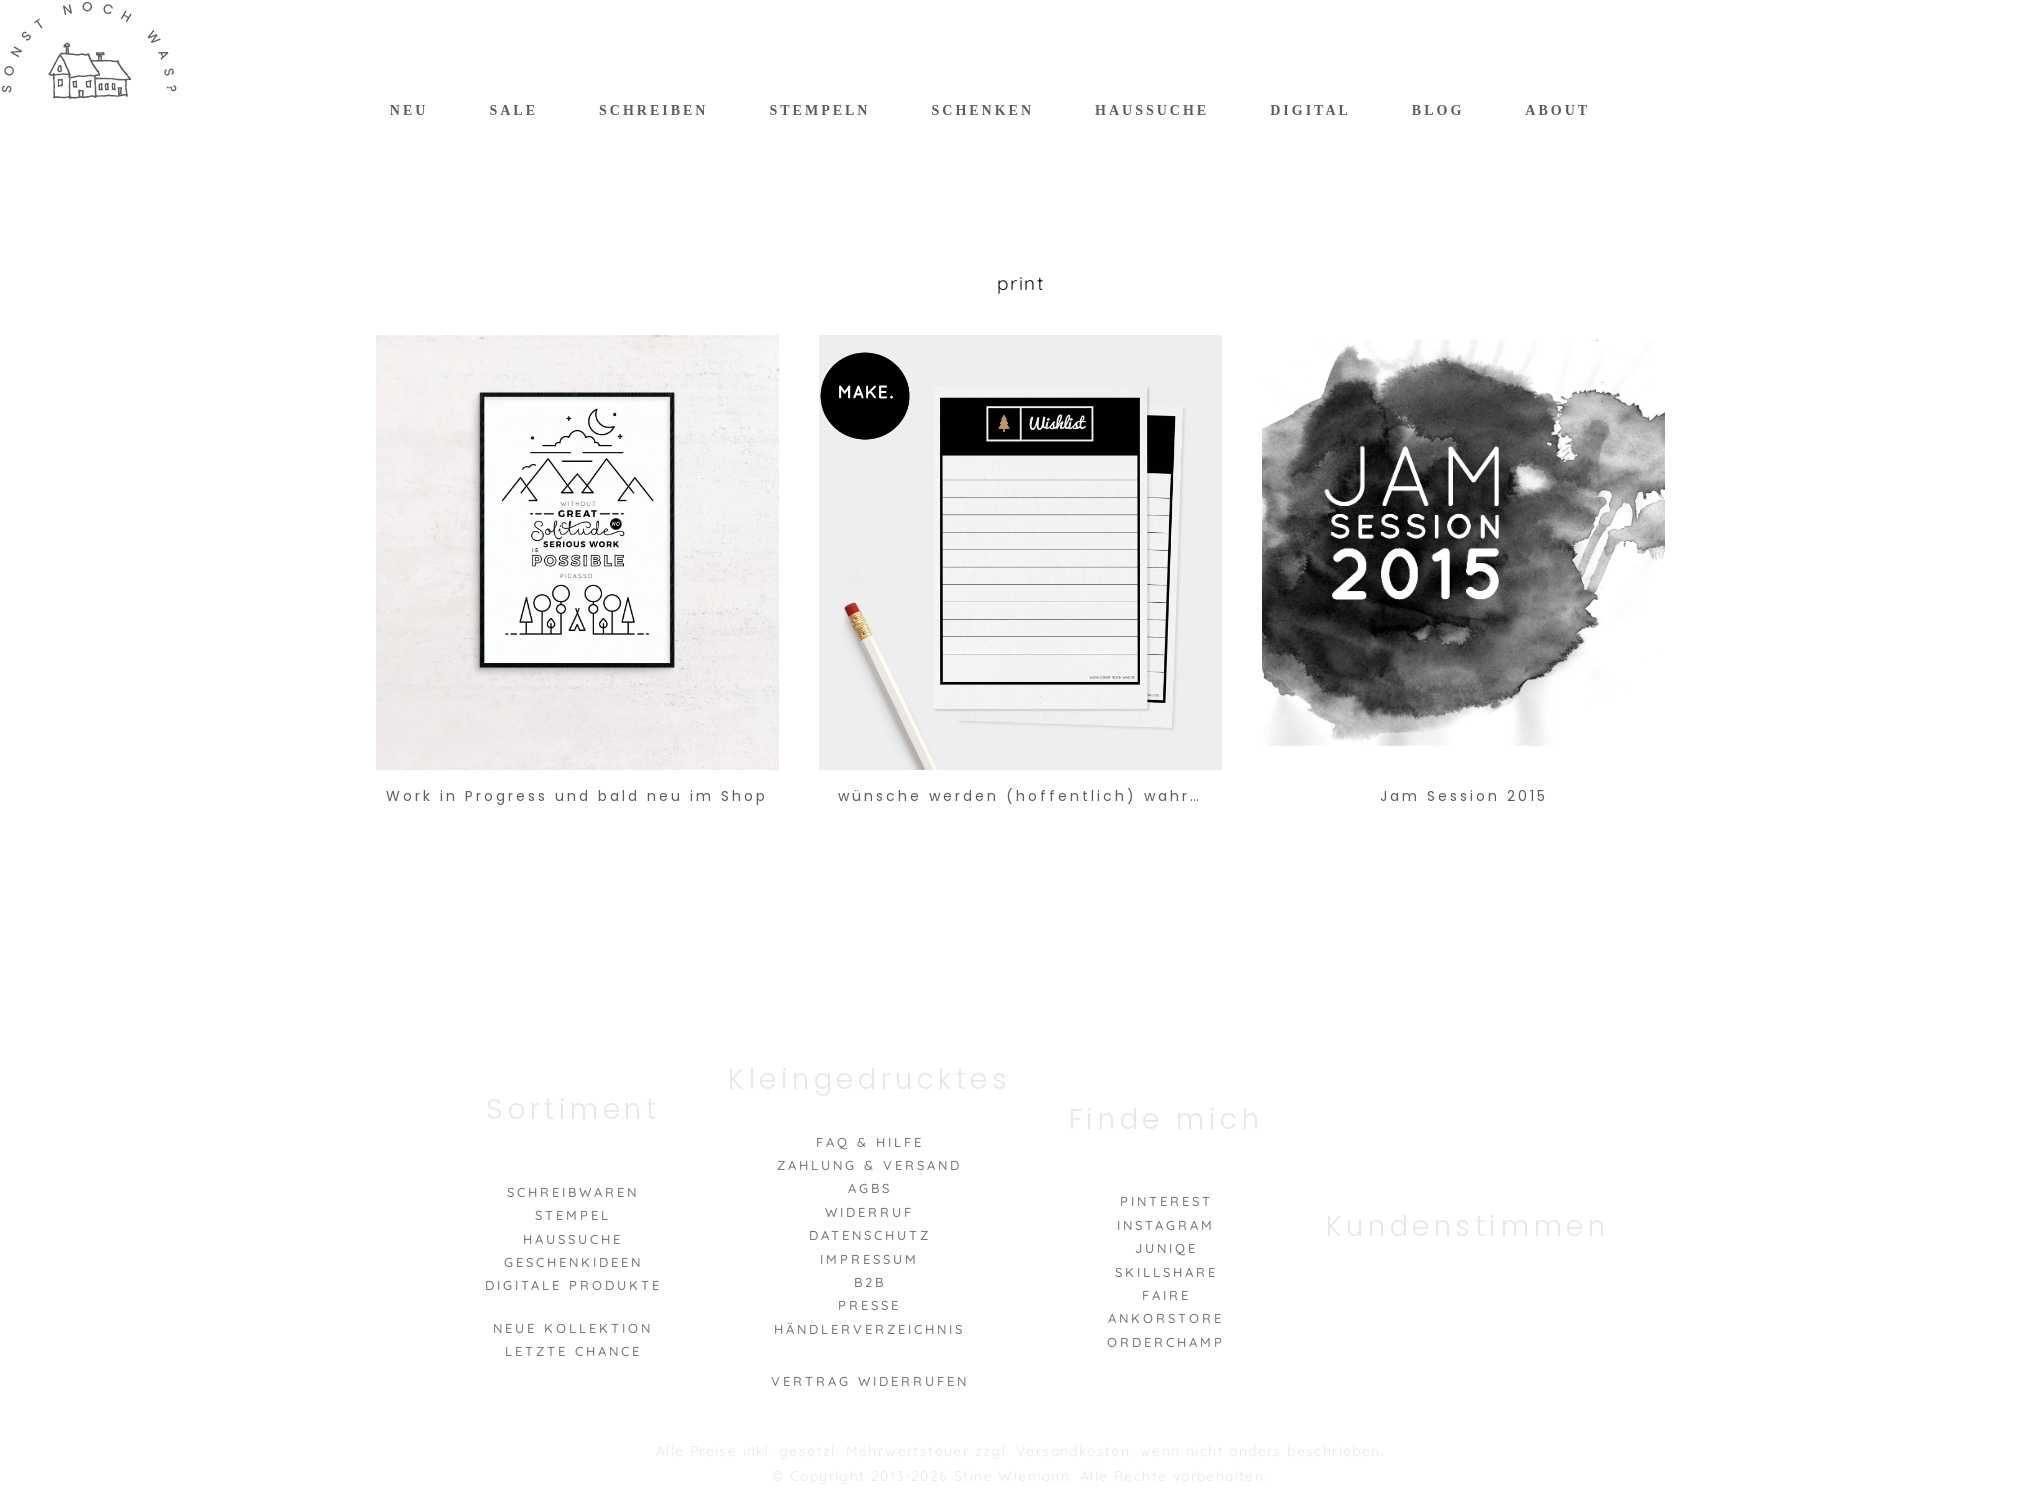 This screenshot has width=2041, height=1510. I want to click on Pinterest, so click(1166, 1201).